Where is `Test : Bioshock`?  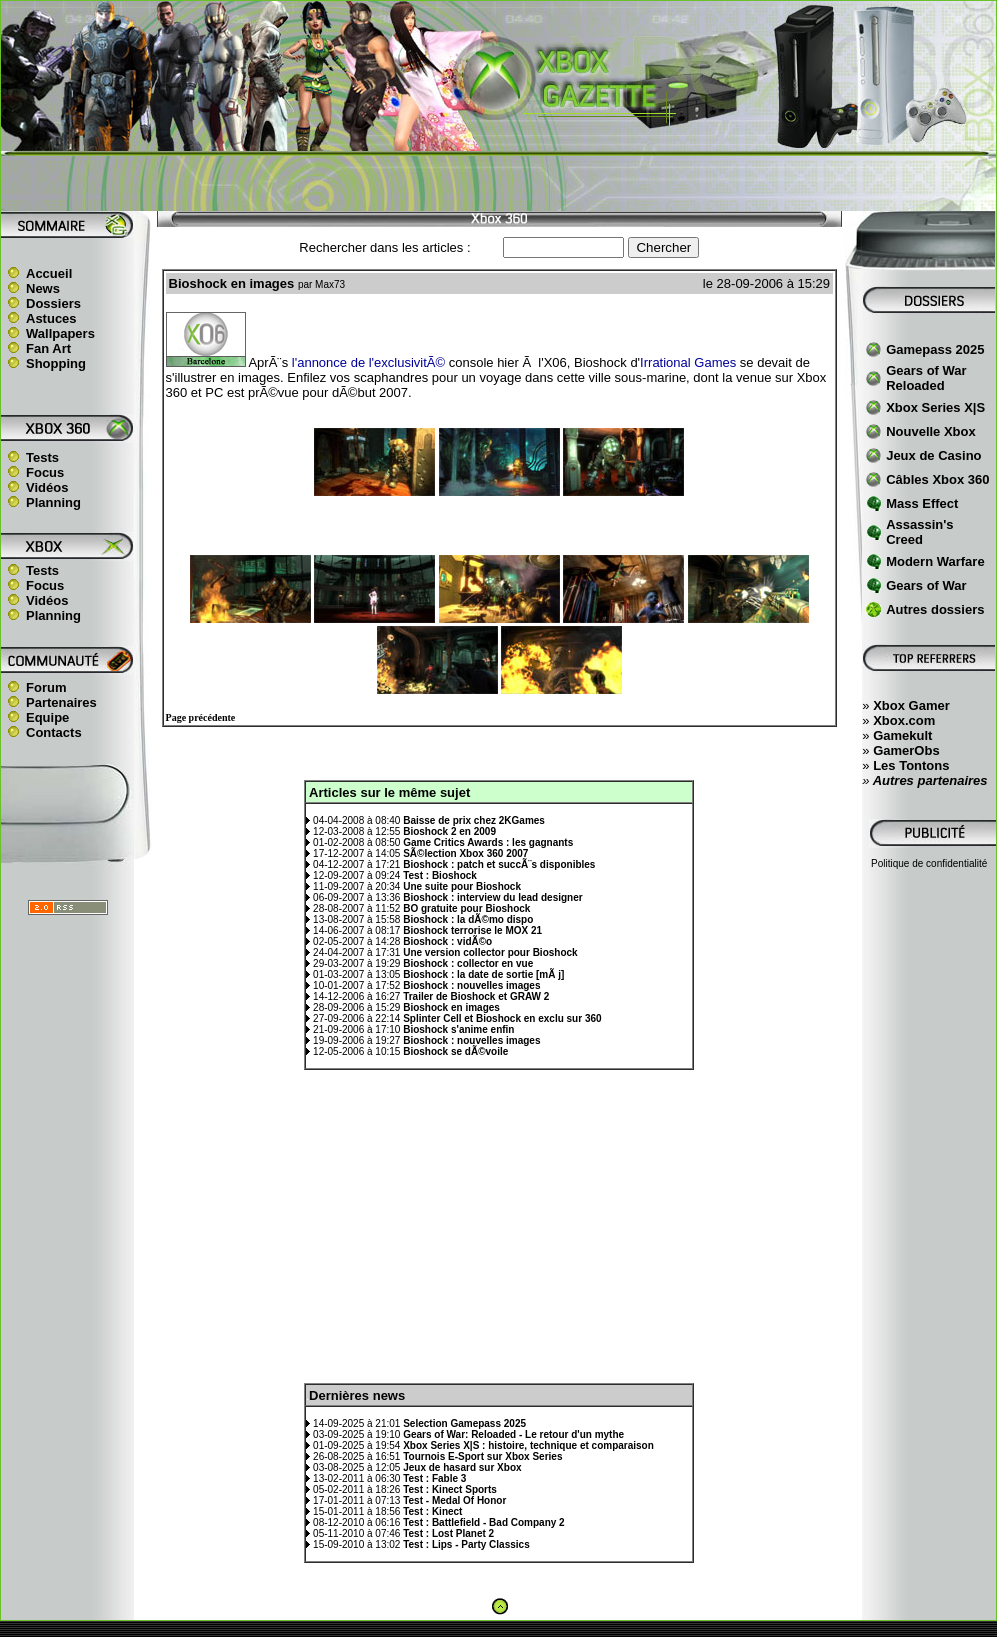 Test : Bioshock is located at coordinates (440, 875).